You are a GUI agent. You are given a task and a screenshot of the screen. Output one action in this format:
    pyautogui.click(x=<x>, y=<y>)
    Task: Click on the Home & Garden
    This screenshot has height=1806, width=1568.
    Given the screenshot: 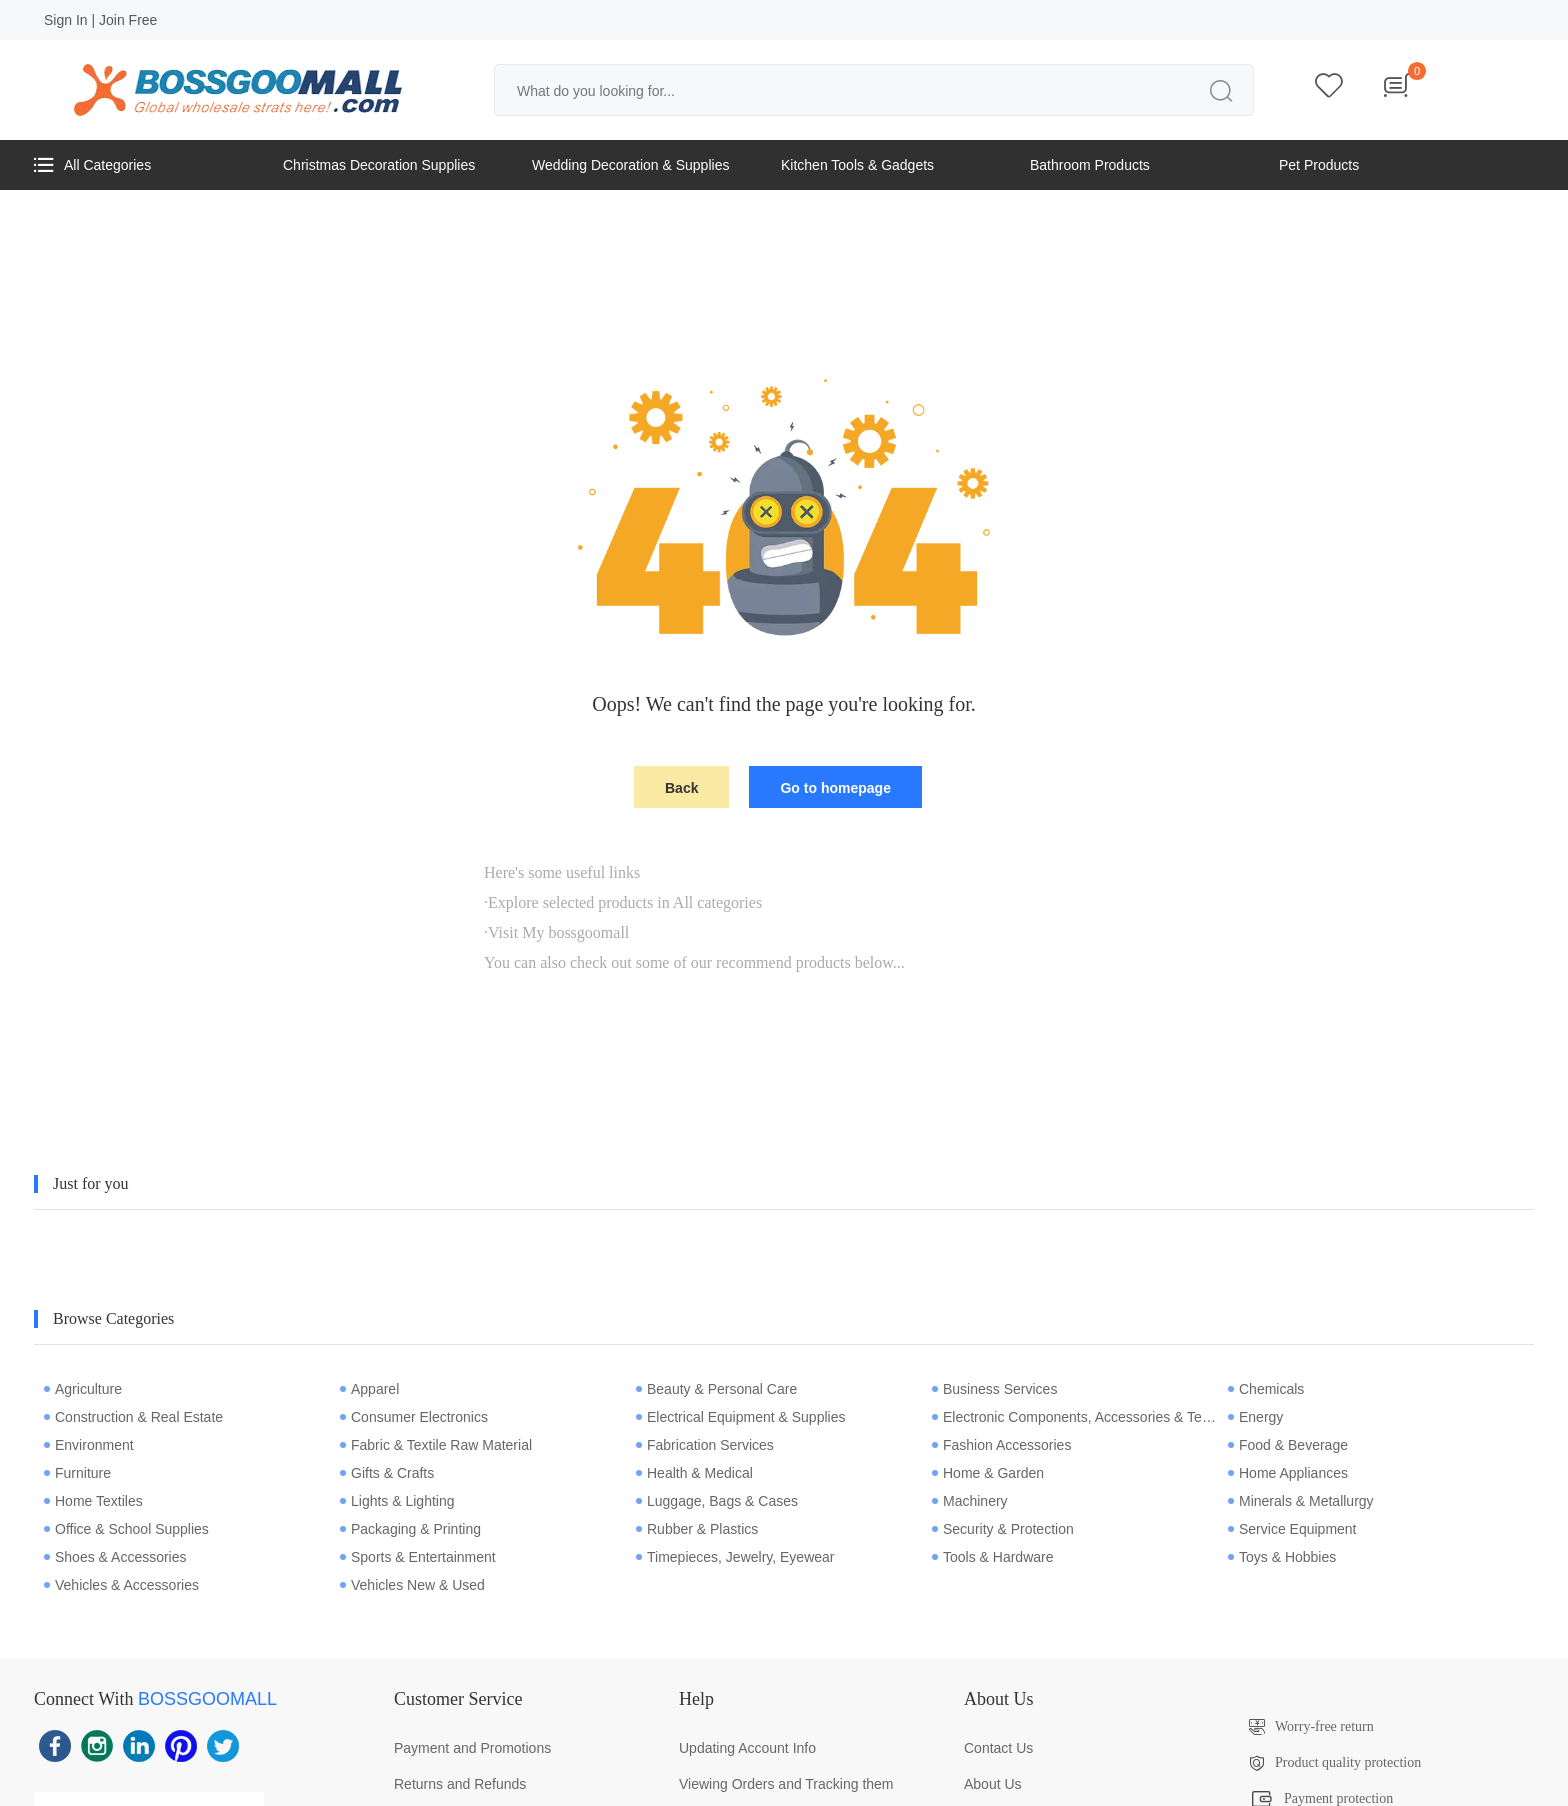 What is the action you would take?
    pyautogui.click(x=988, y=1473)
    